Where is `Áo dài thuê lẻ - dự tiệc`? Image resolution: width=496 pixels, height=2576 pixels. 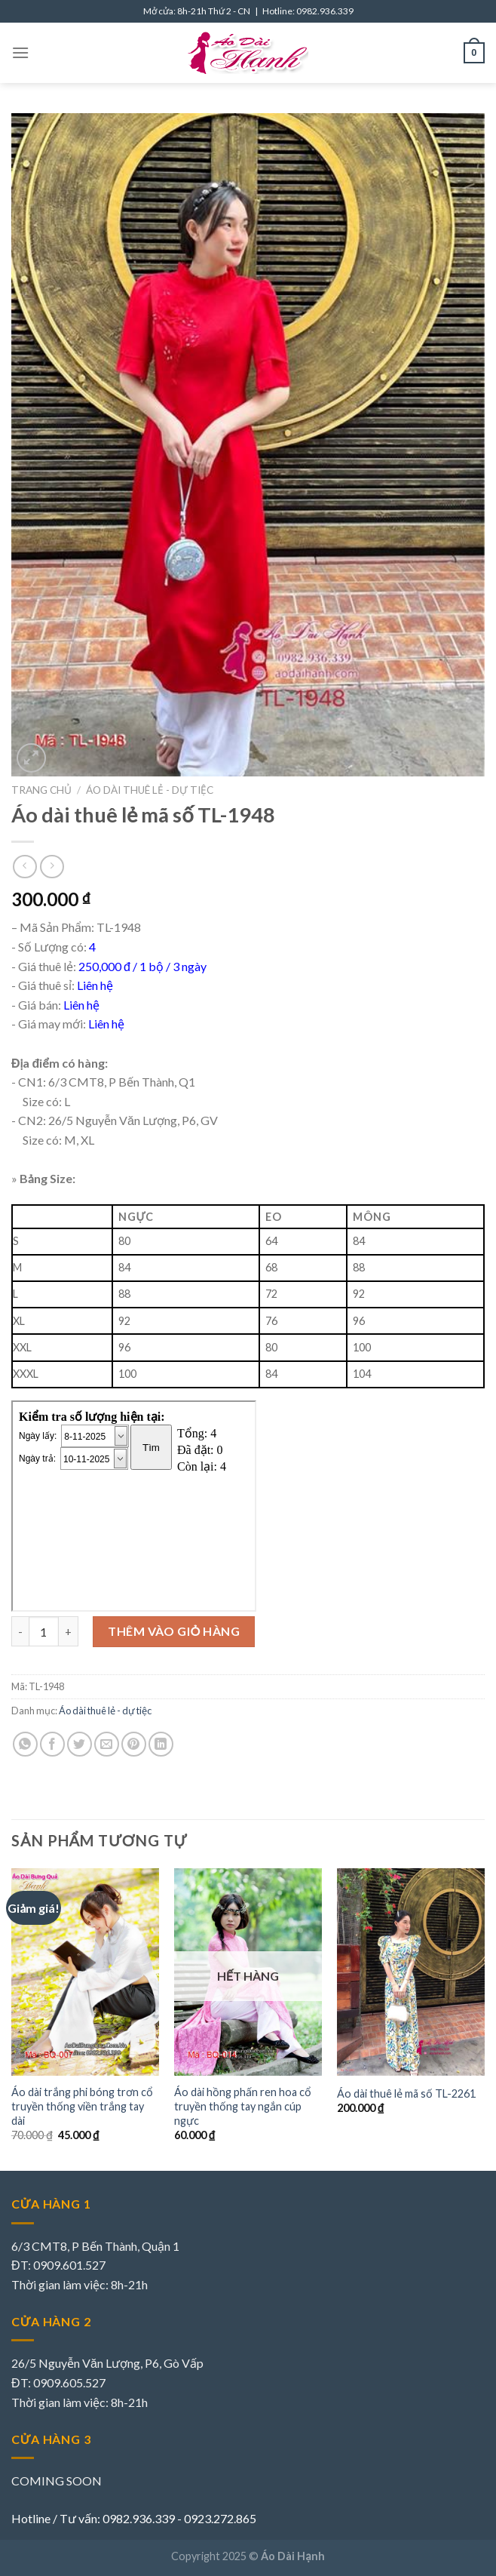 Áo dài thuê lẻ - dự tiệc is located at coordinates (149, 790).